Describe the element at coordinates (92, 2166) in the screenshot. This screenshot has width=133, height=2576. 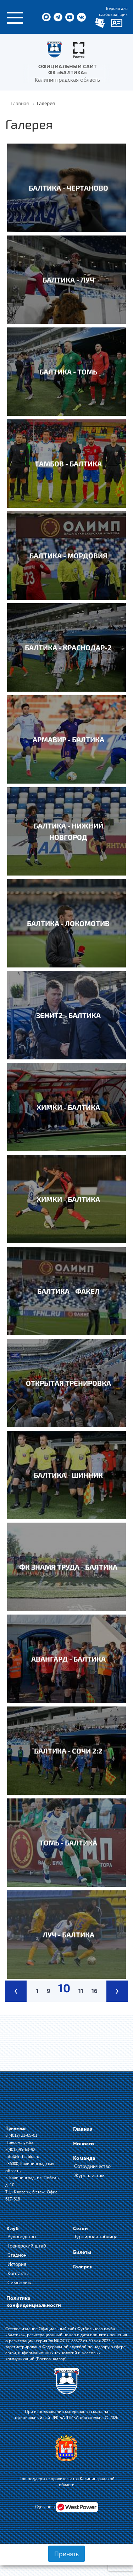
I see `Сотрудничество` at that location.